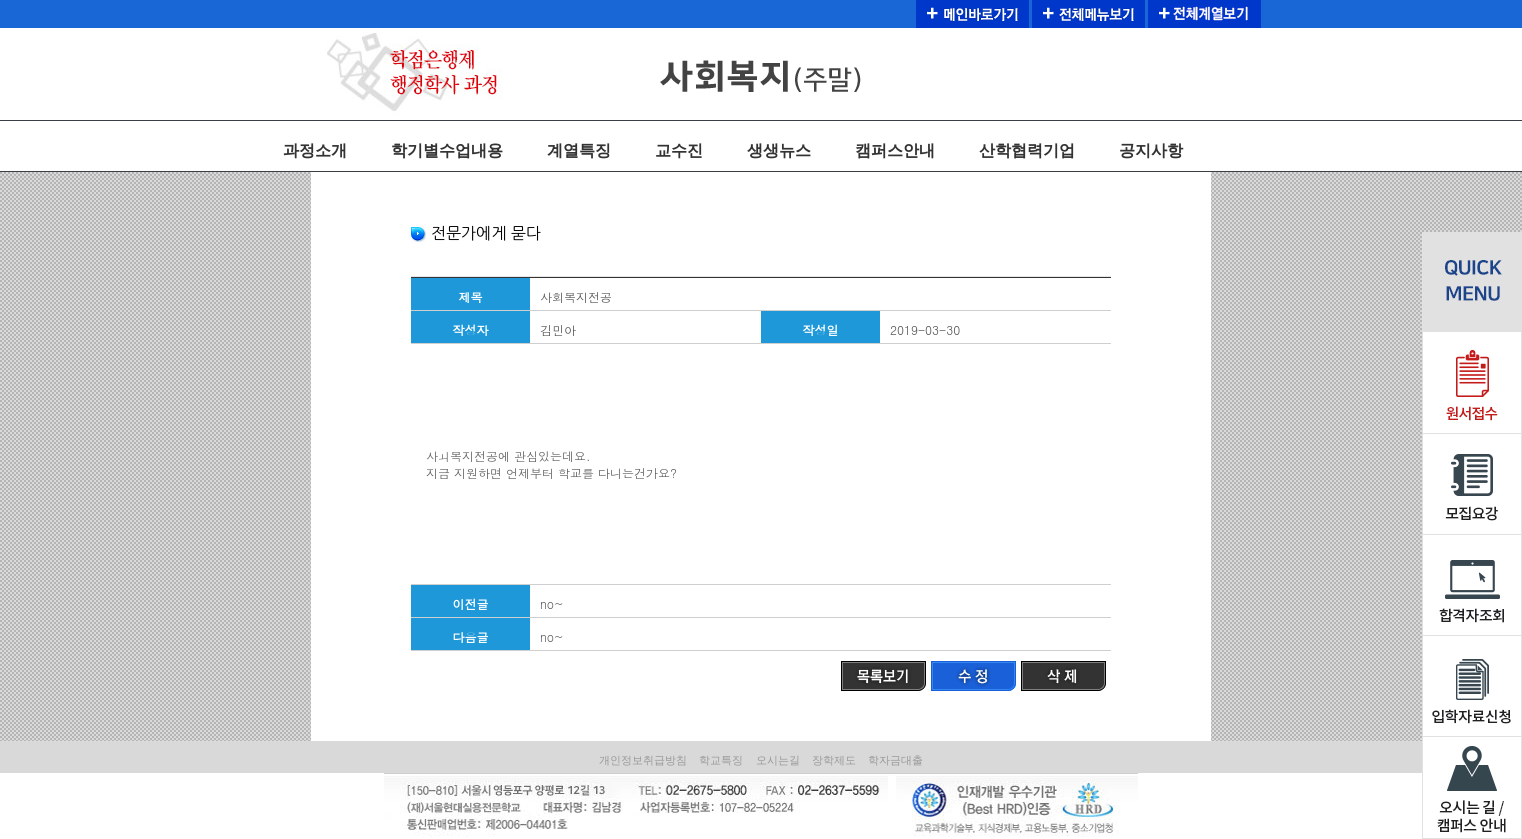 This screenshot has height=839, width=1522. Describe the element at coordinates (447, 150) in the screenshot. I see `학기별수업내용` at that location.